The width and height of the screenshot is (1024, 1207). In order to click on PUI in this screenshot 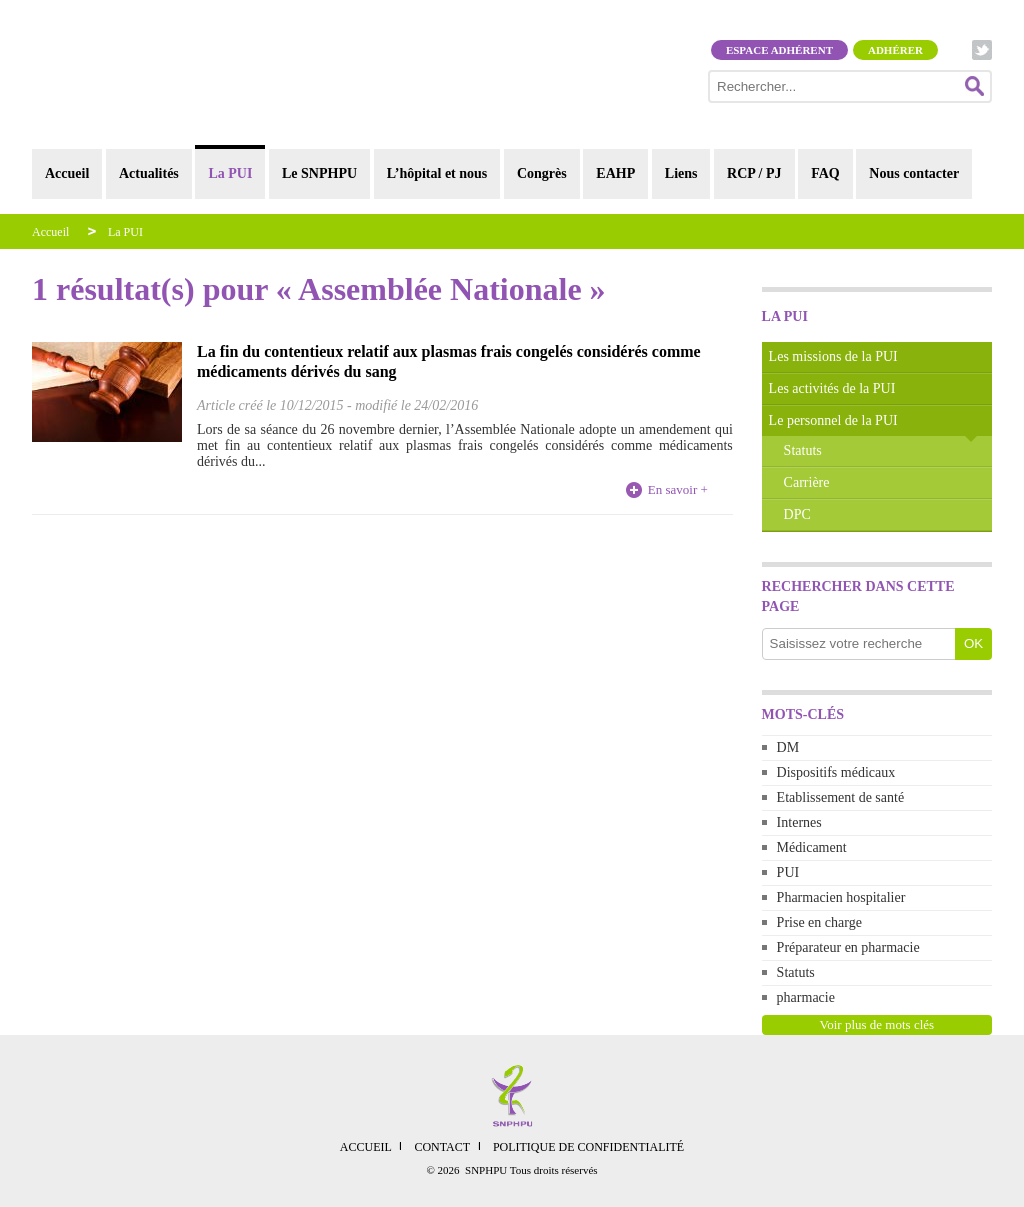, I will do `click(788, 872)`.